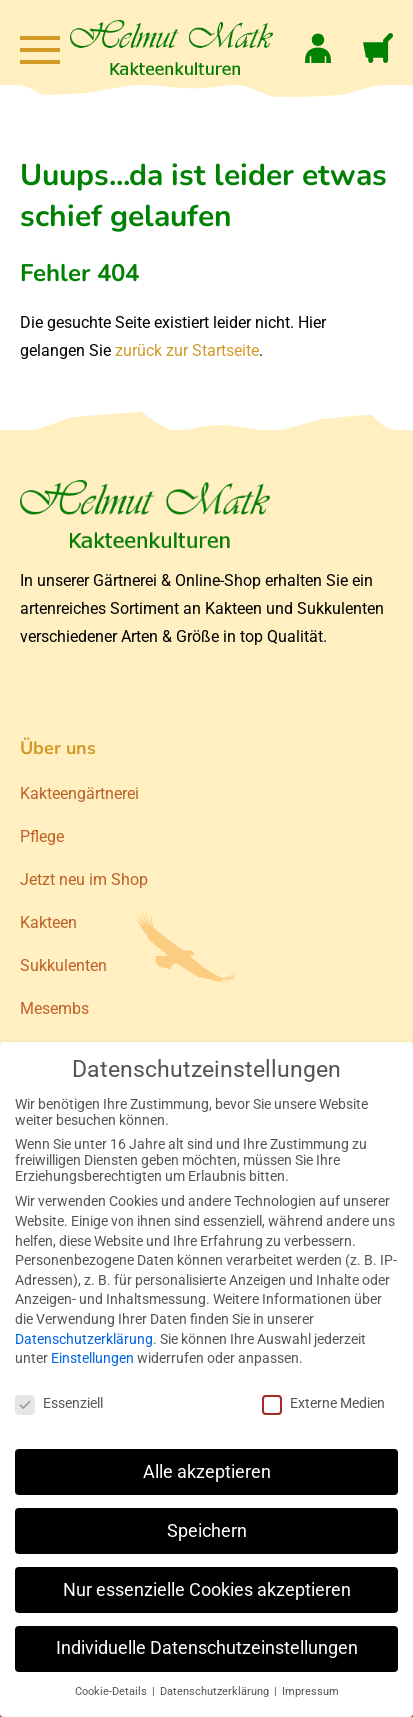 The height and width of the screenshot is (1717, 413). Describe the element at coordinates (84, 1339) in the screenshot. I see `Datenschutzerklärung` at that location.